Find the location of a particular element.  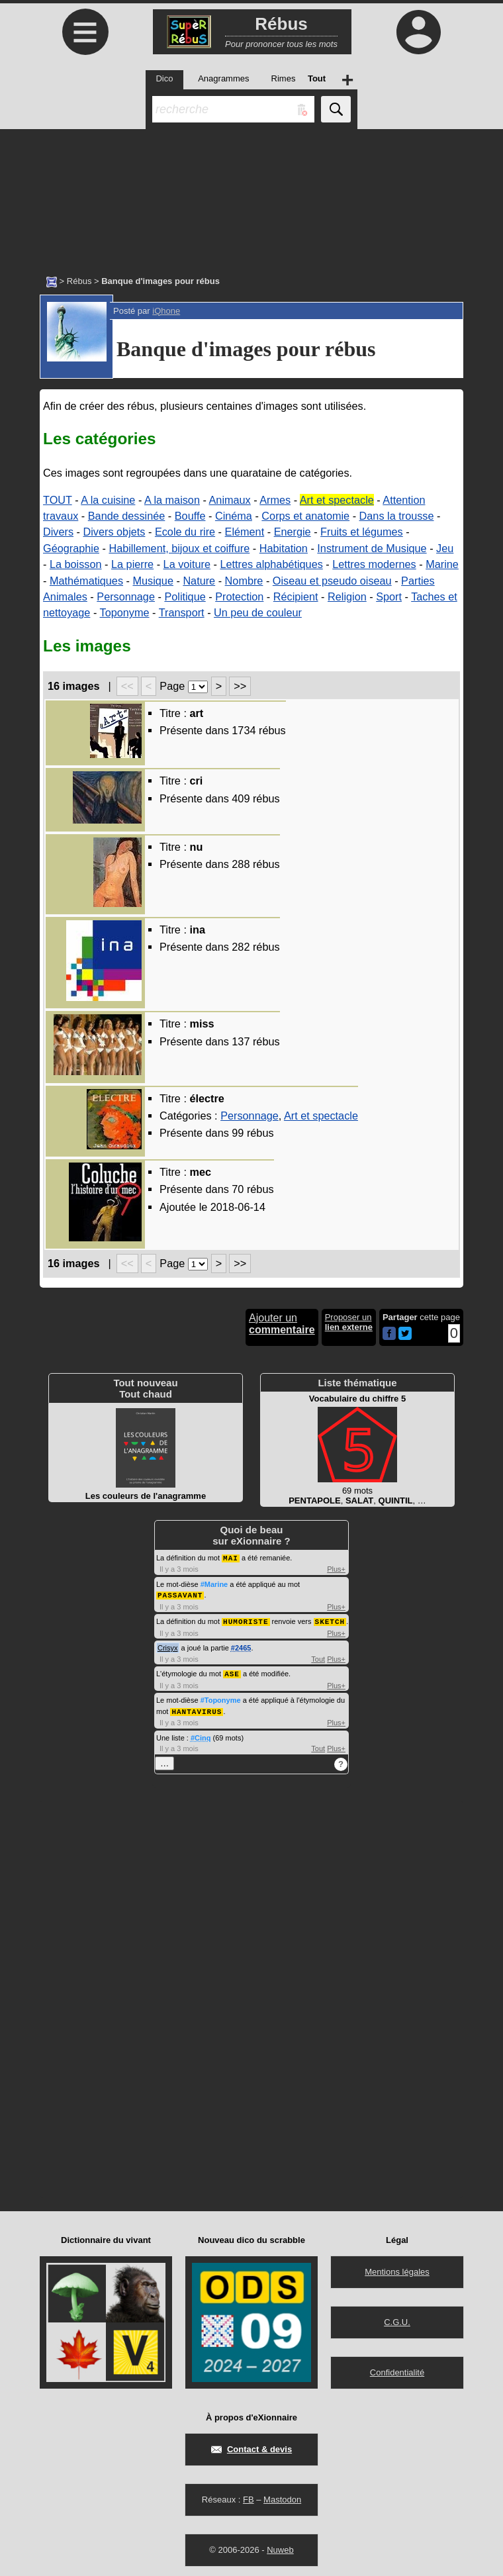

Dans la trousse is located at coordinates (396, 516).